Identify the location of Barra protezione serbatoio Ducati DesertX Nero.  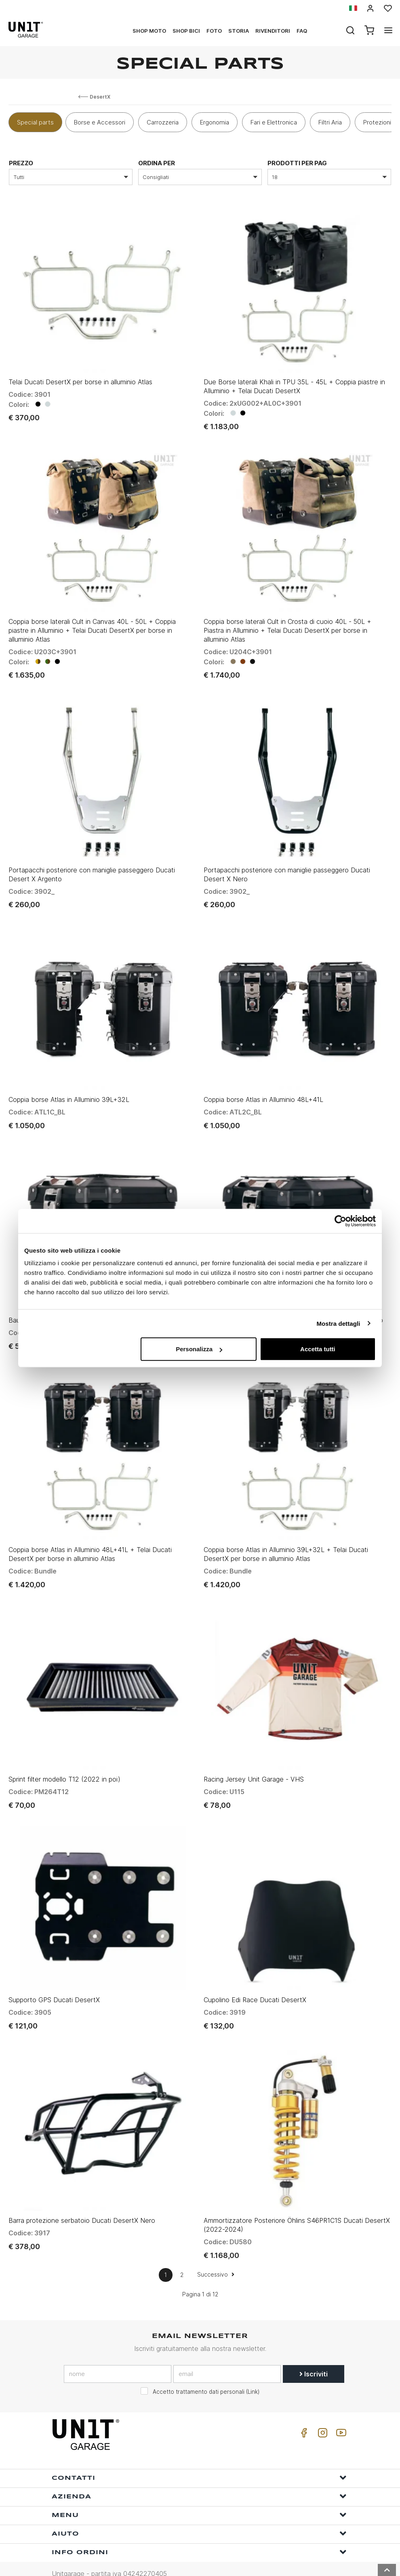
(81, 2202).